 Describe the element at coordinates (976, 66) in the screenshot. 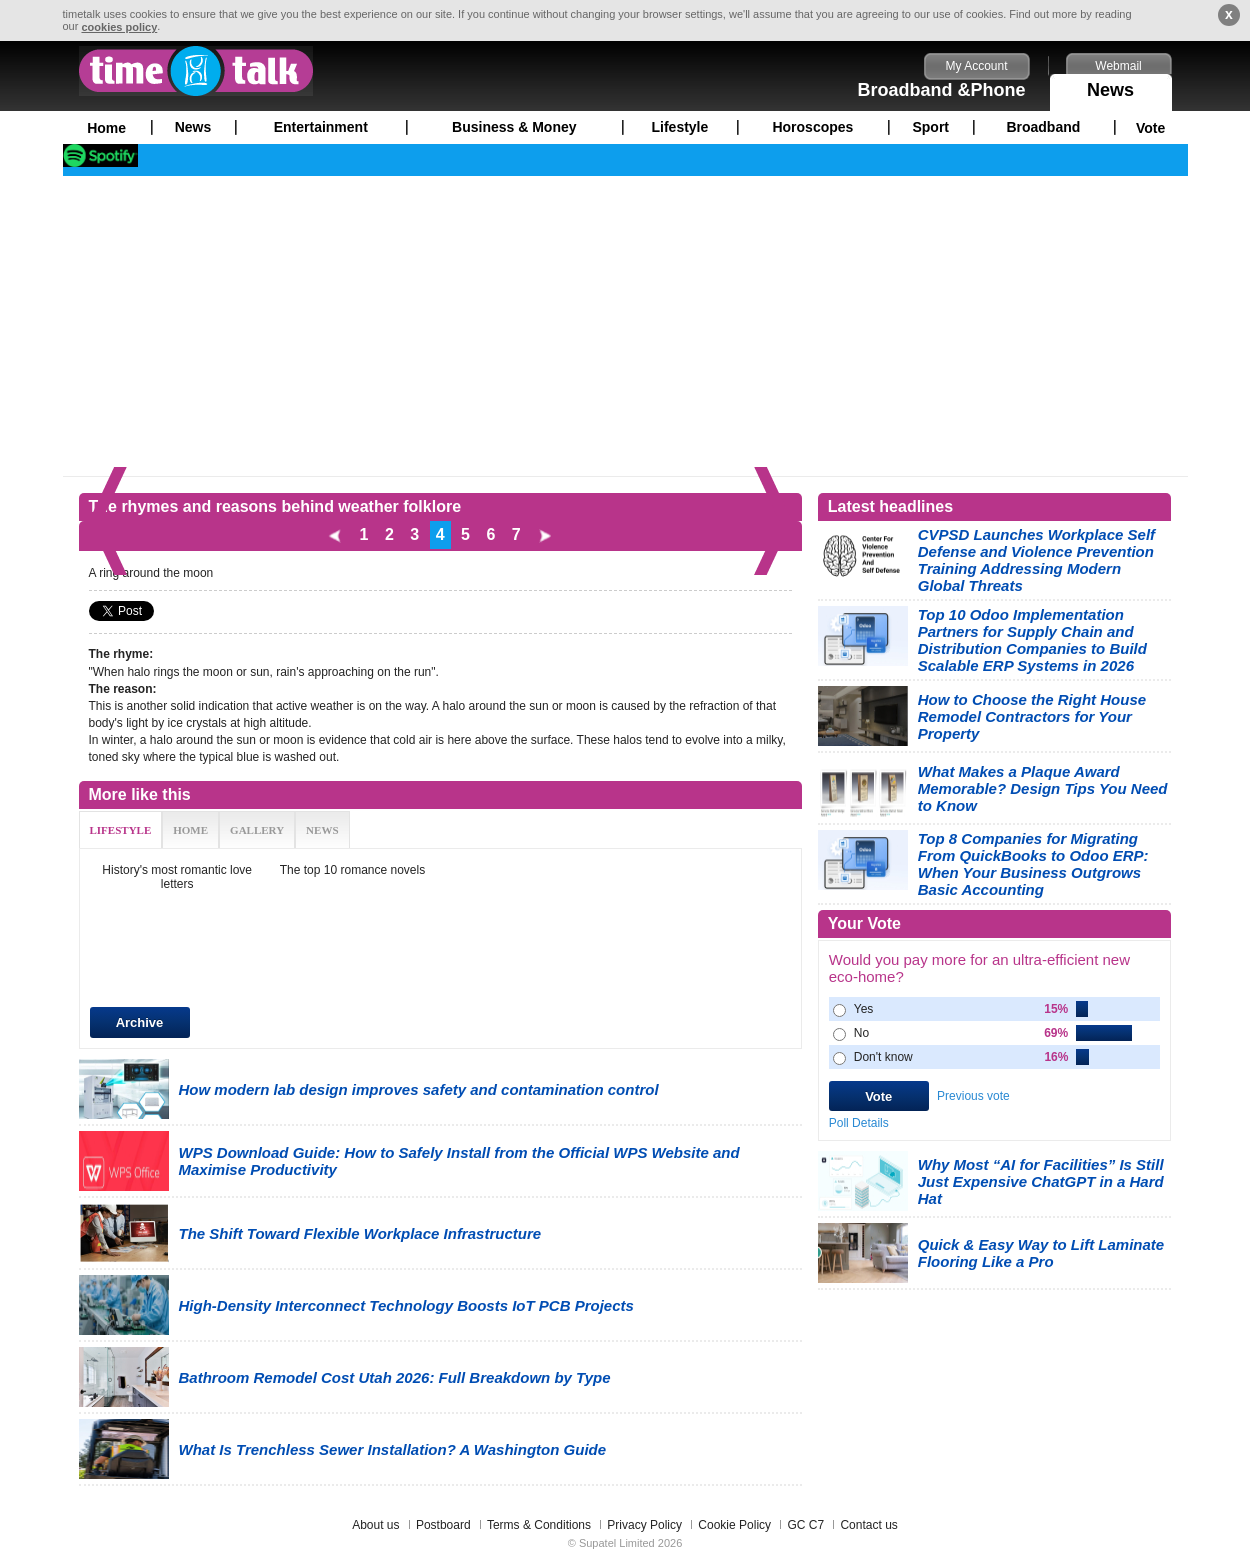

I see `My Account` at that location.